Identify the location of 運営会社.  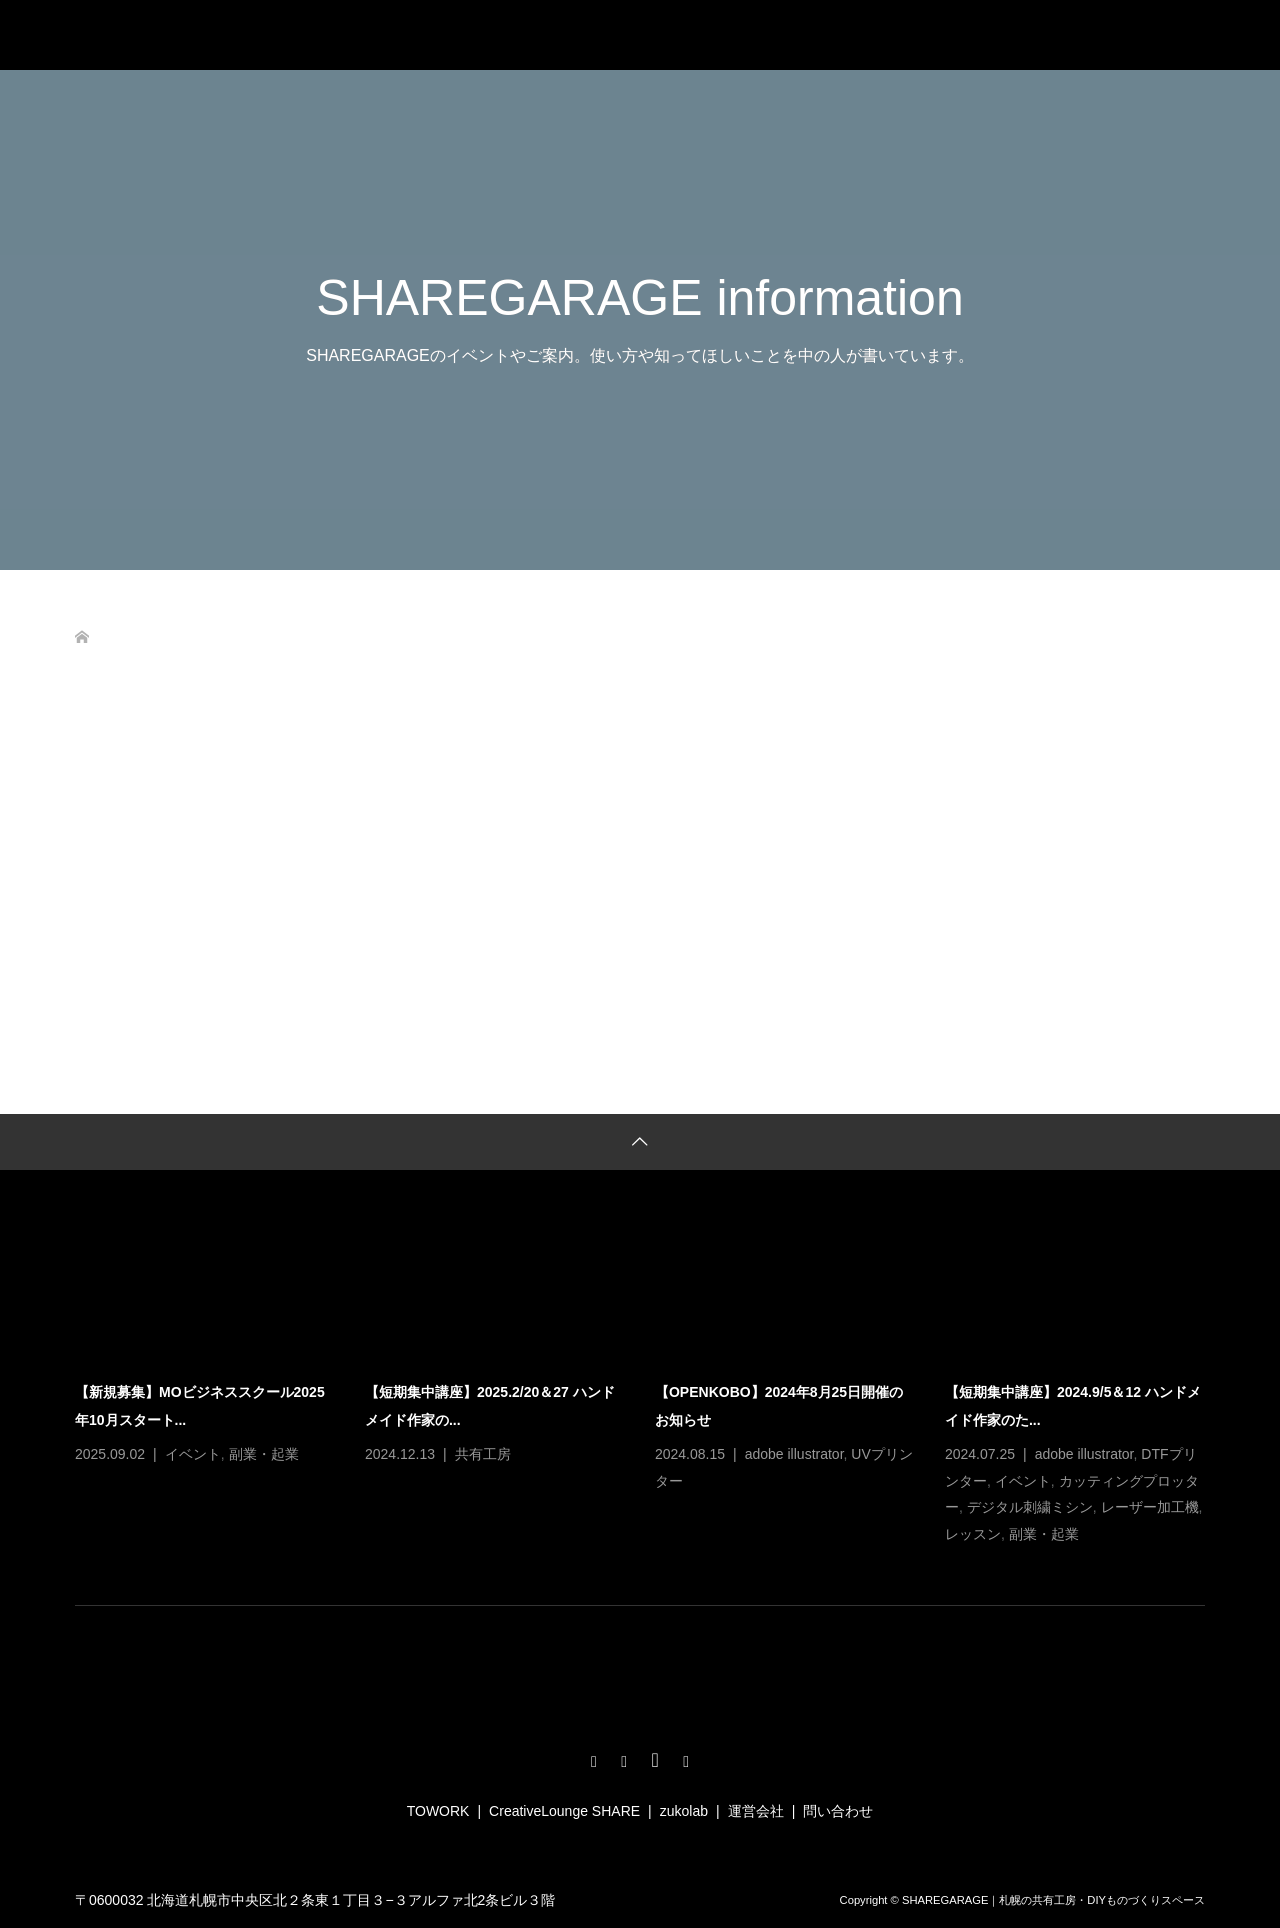
(756, 1811).